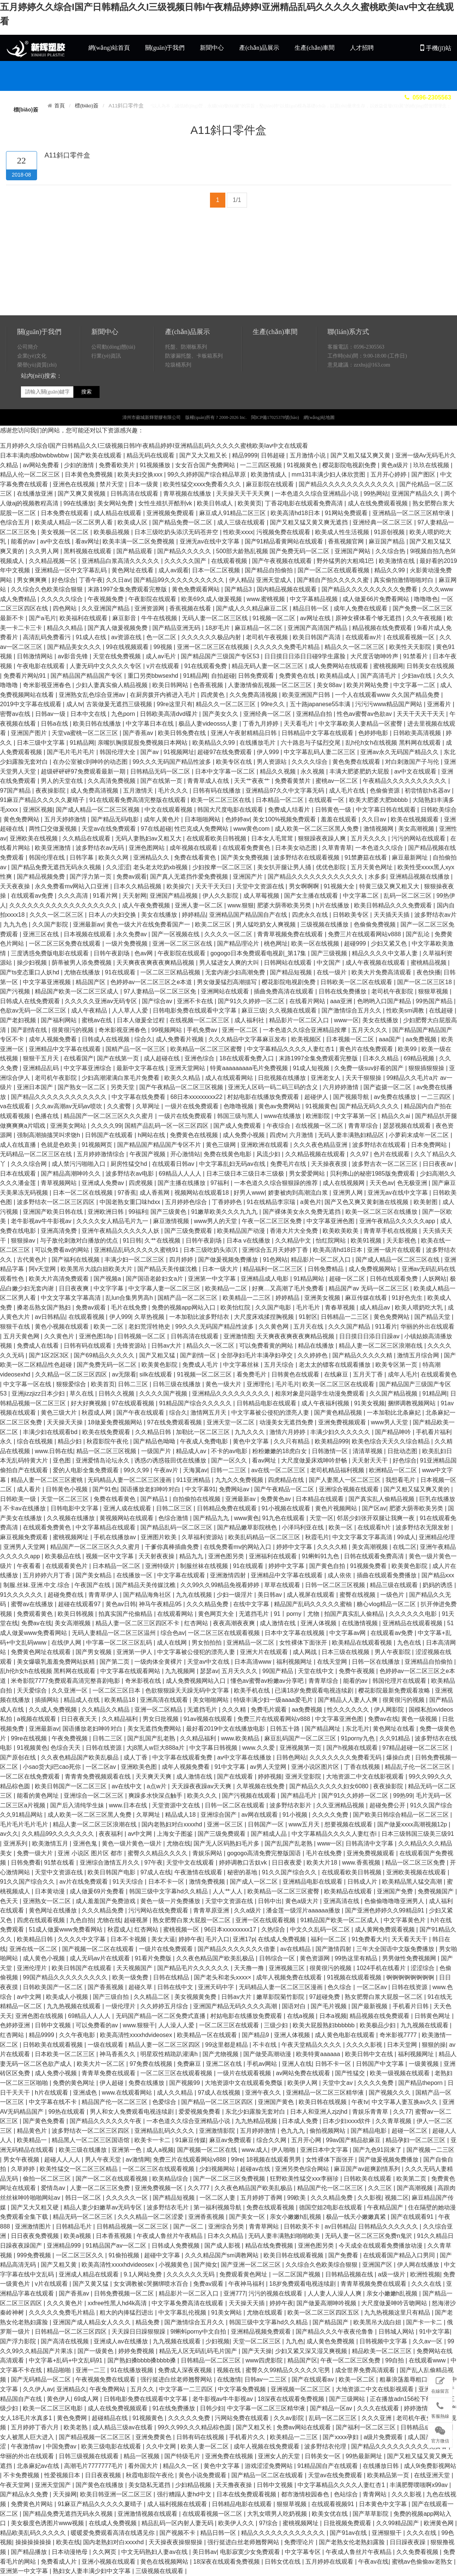  What do you see at coordinates (236, 1776) in the screenshot?
I see `国产在线观看` at bounding box center [236, 1776].